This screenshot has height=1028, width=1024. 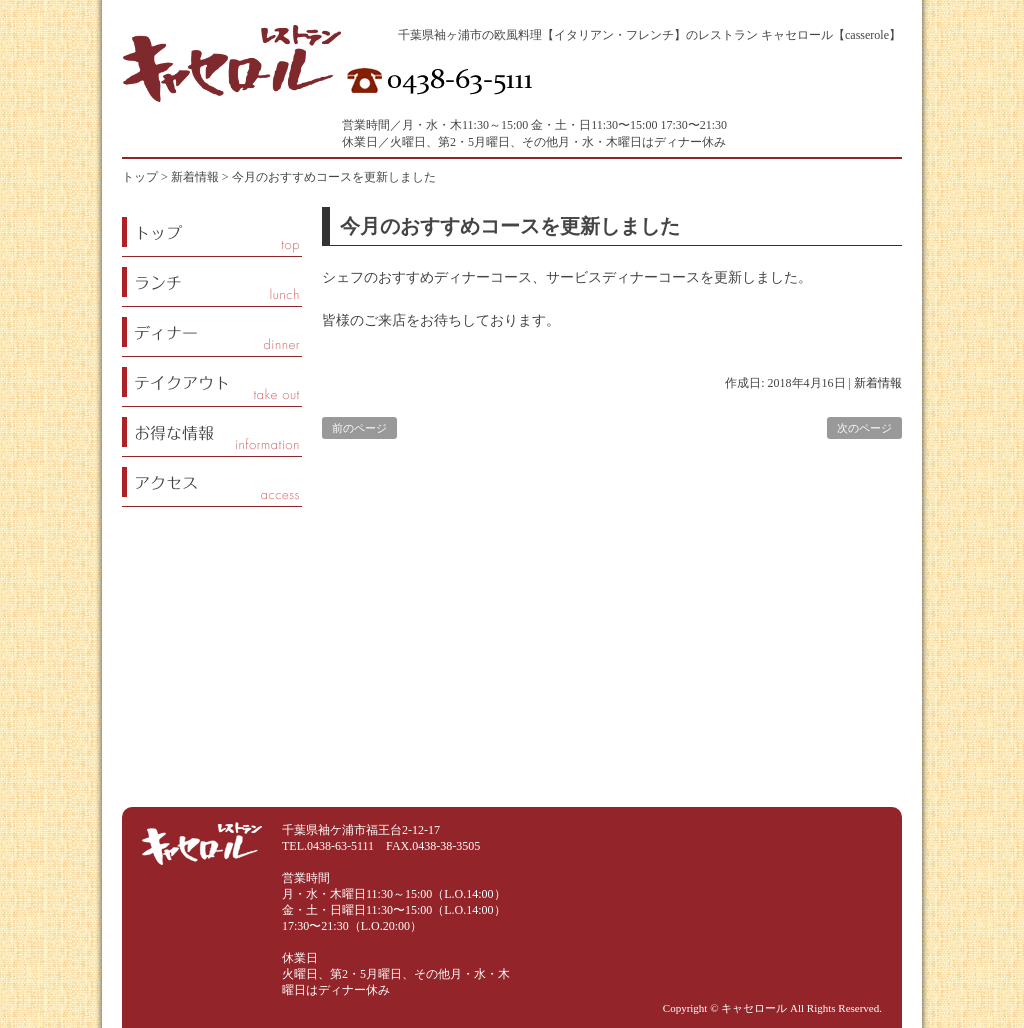 I want to click on 次のページ, so click(x=864, y=428).